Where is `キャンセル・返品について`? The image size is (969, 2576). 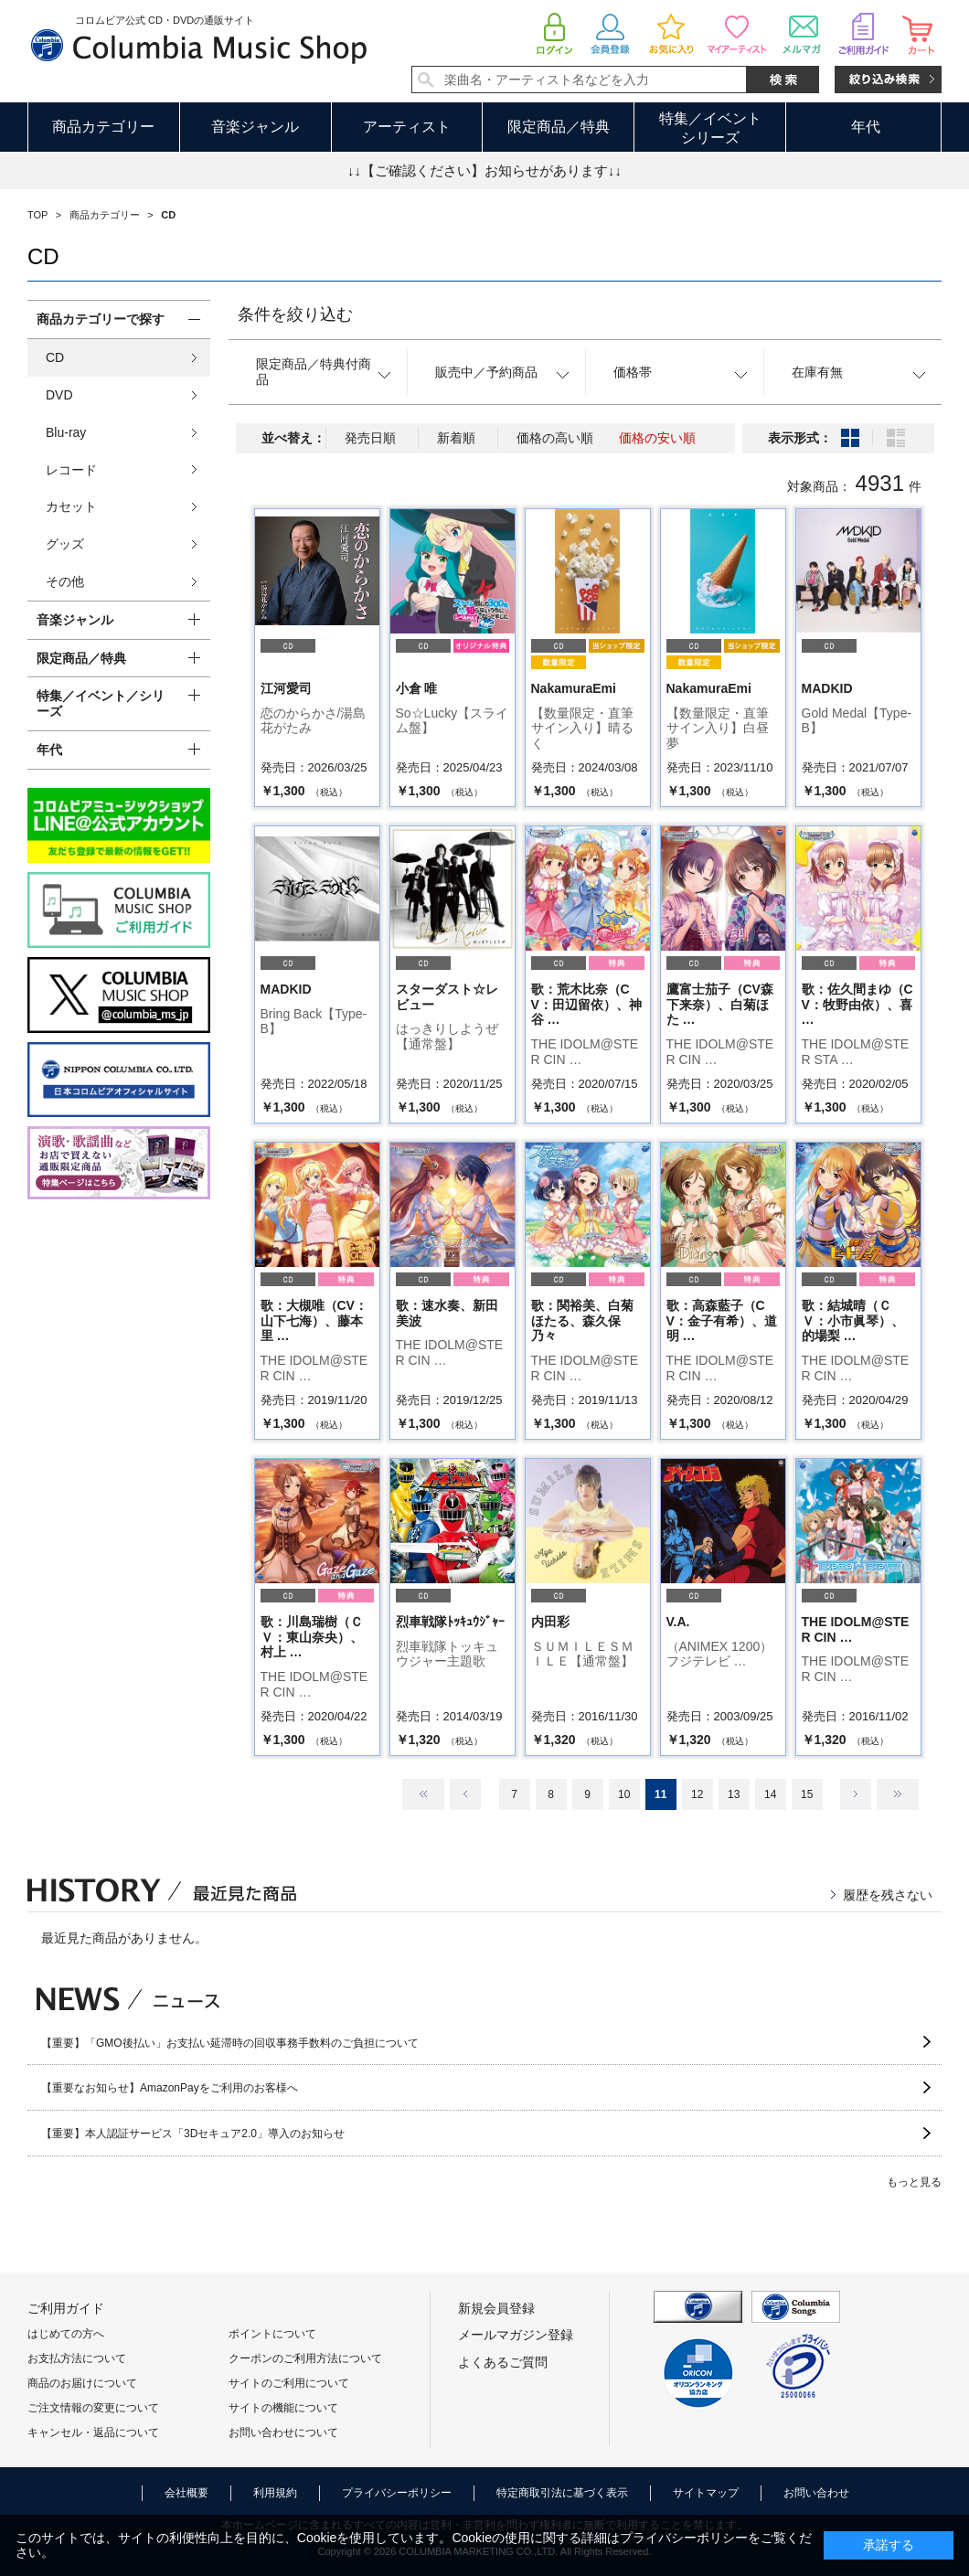 キャンセル・返品について is located at coordinates (93, 2432).